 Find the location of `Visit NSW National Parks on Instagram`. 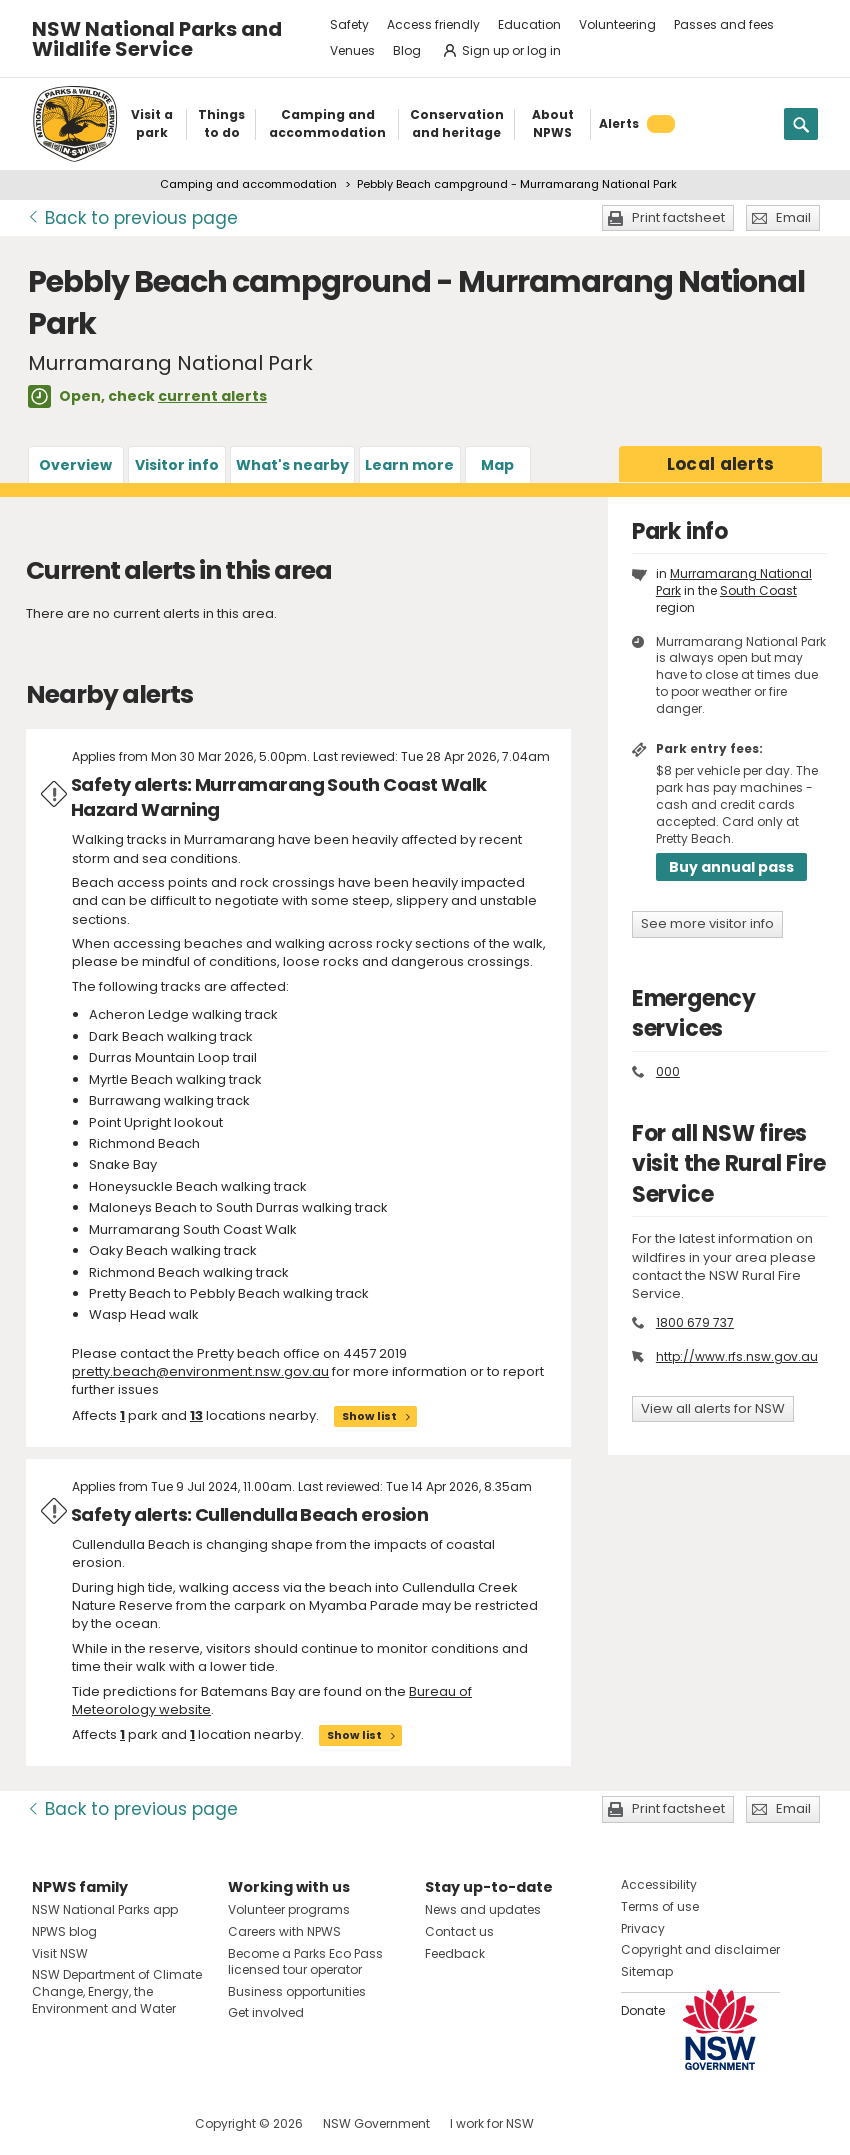

Visit NSW National Parks on Instagram is located at coordinates (93, 2123).